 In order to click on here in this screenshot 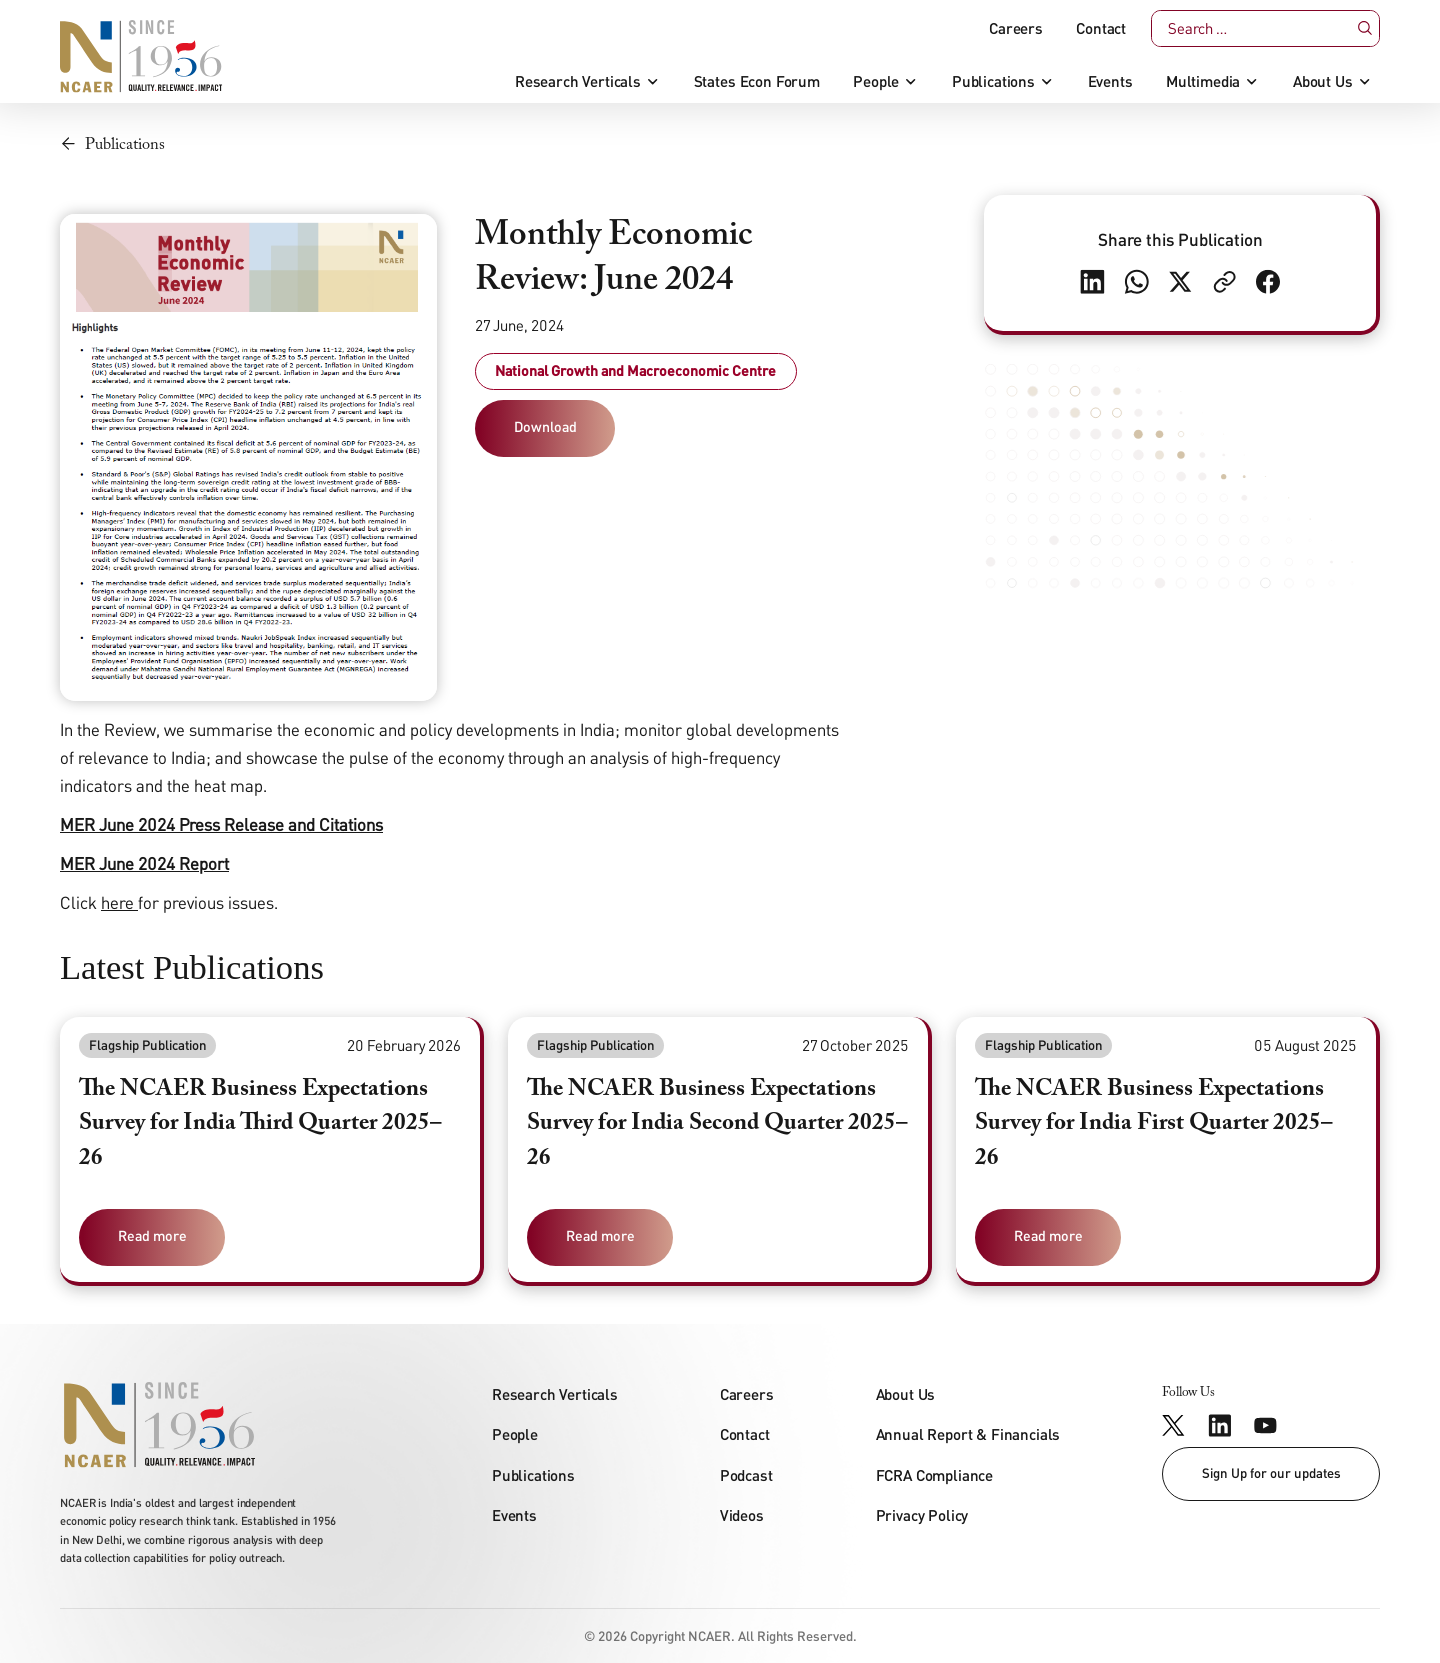, I will do `click(117, 902)`.